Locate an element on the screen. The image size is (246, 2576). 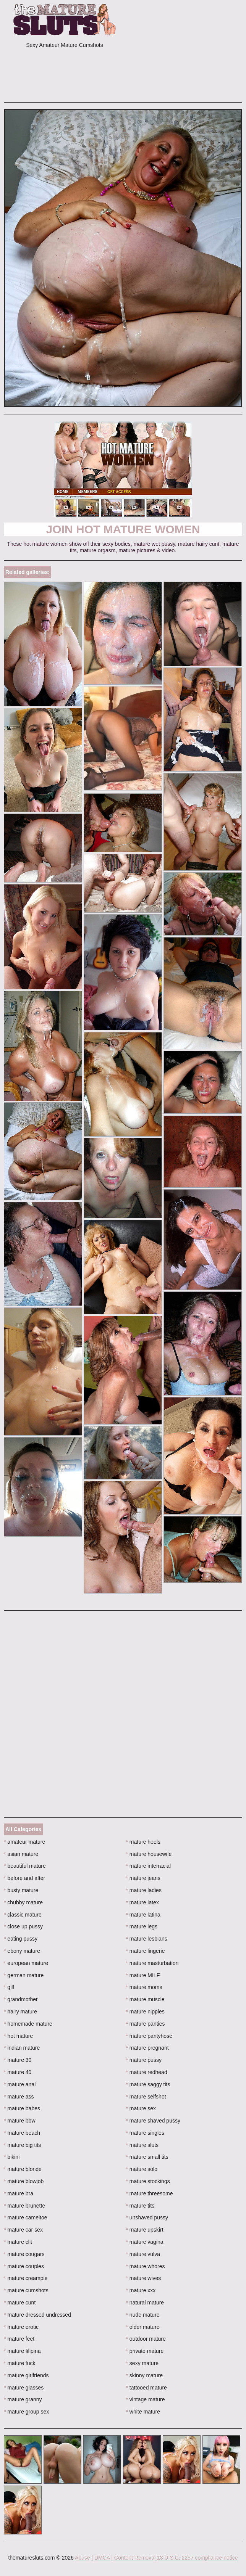
hairy mature is located at coordinates (20, 2011).